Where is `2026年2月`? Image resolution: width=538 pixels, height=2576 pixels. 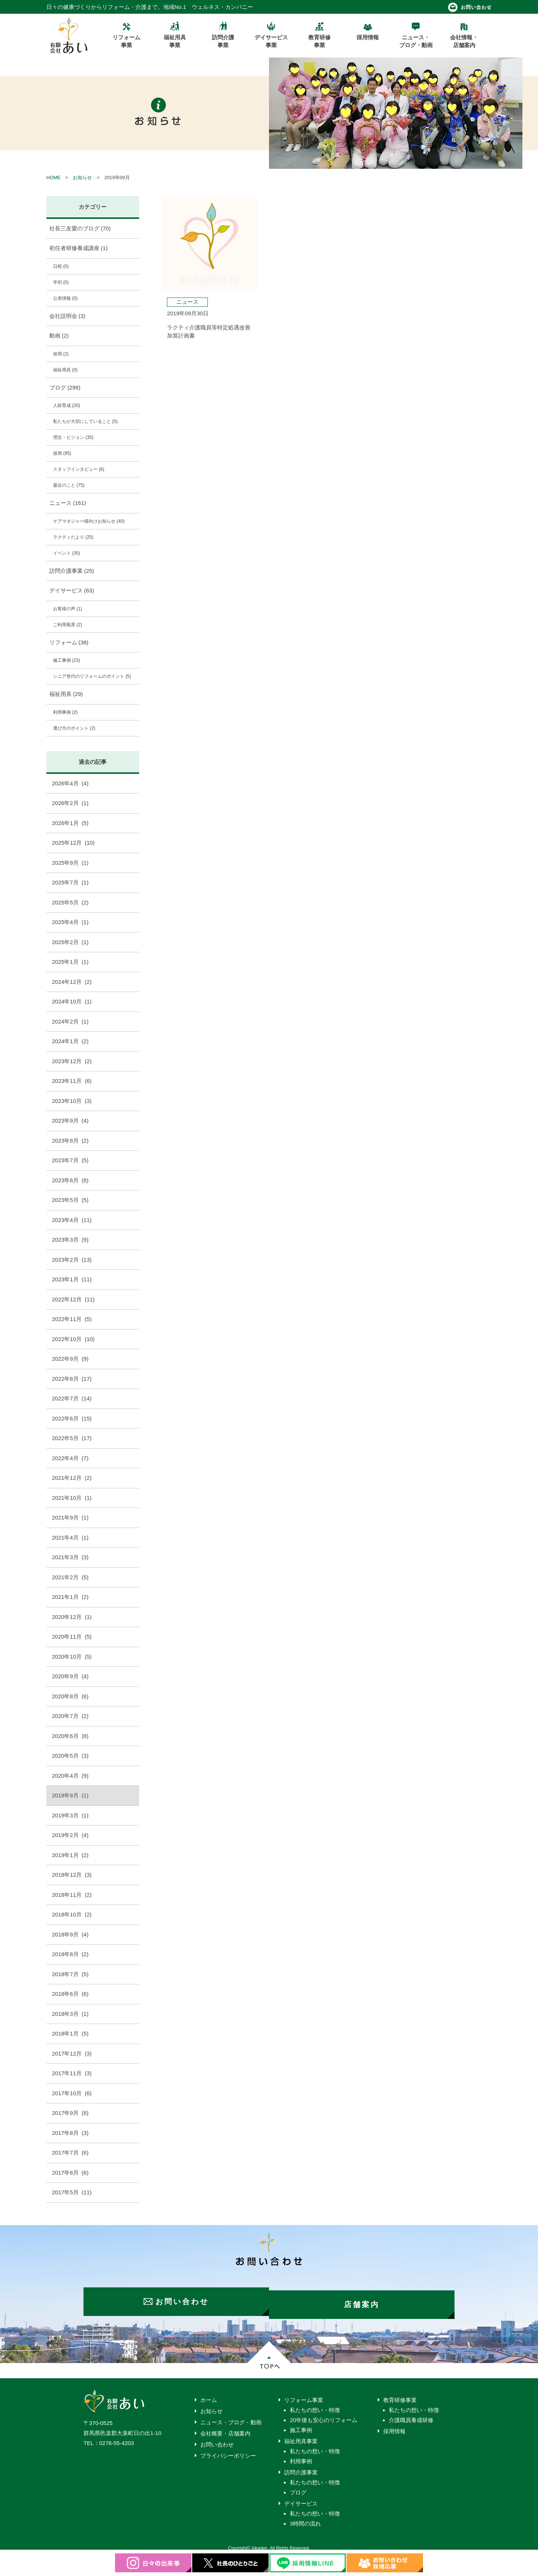 2026年2月 is located at coordinates (70, 803).